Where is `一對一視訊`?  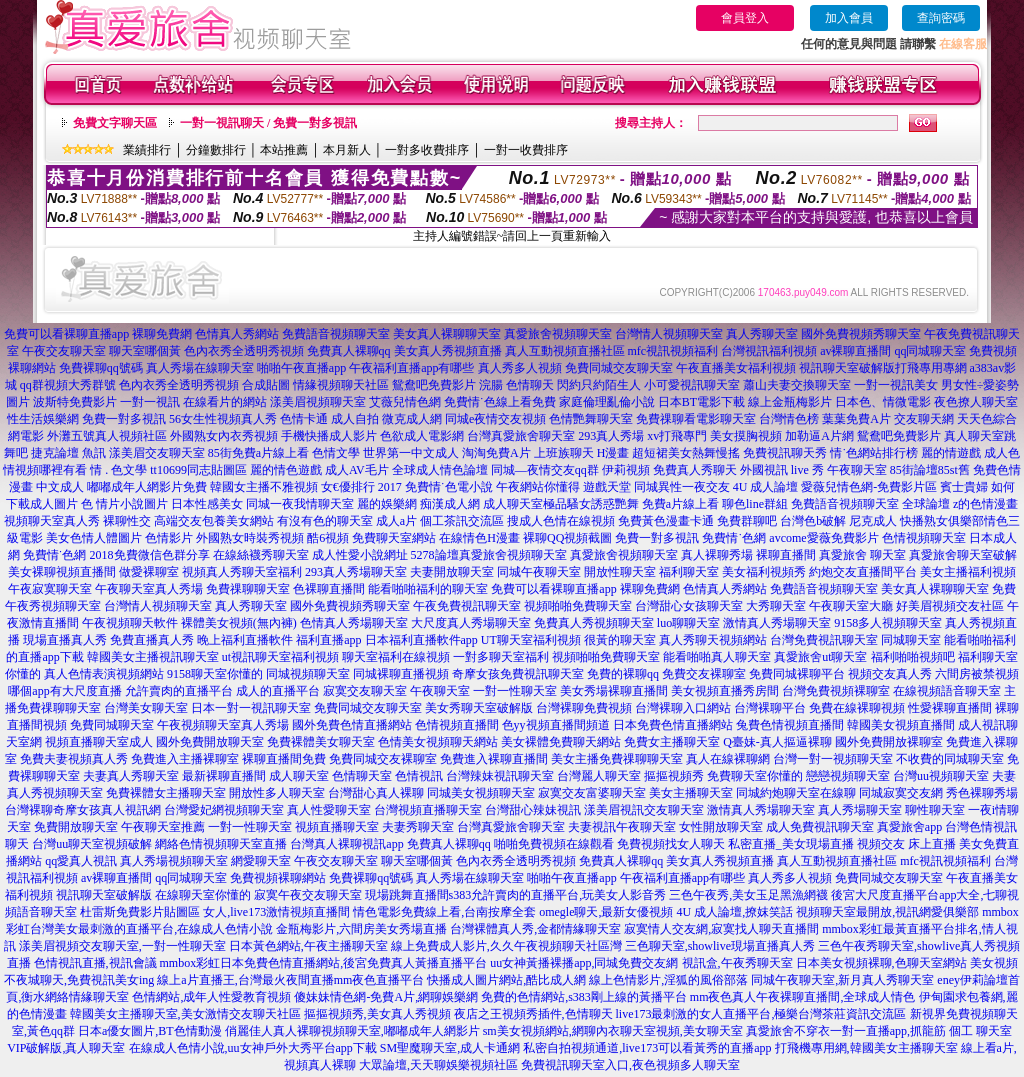 一對一視訊 is located at coordinates (150, 402).